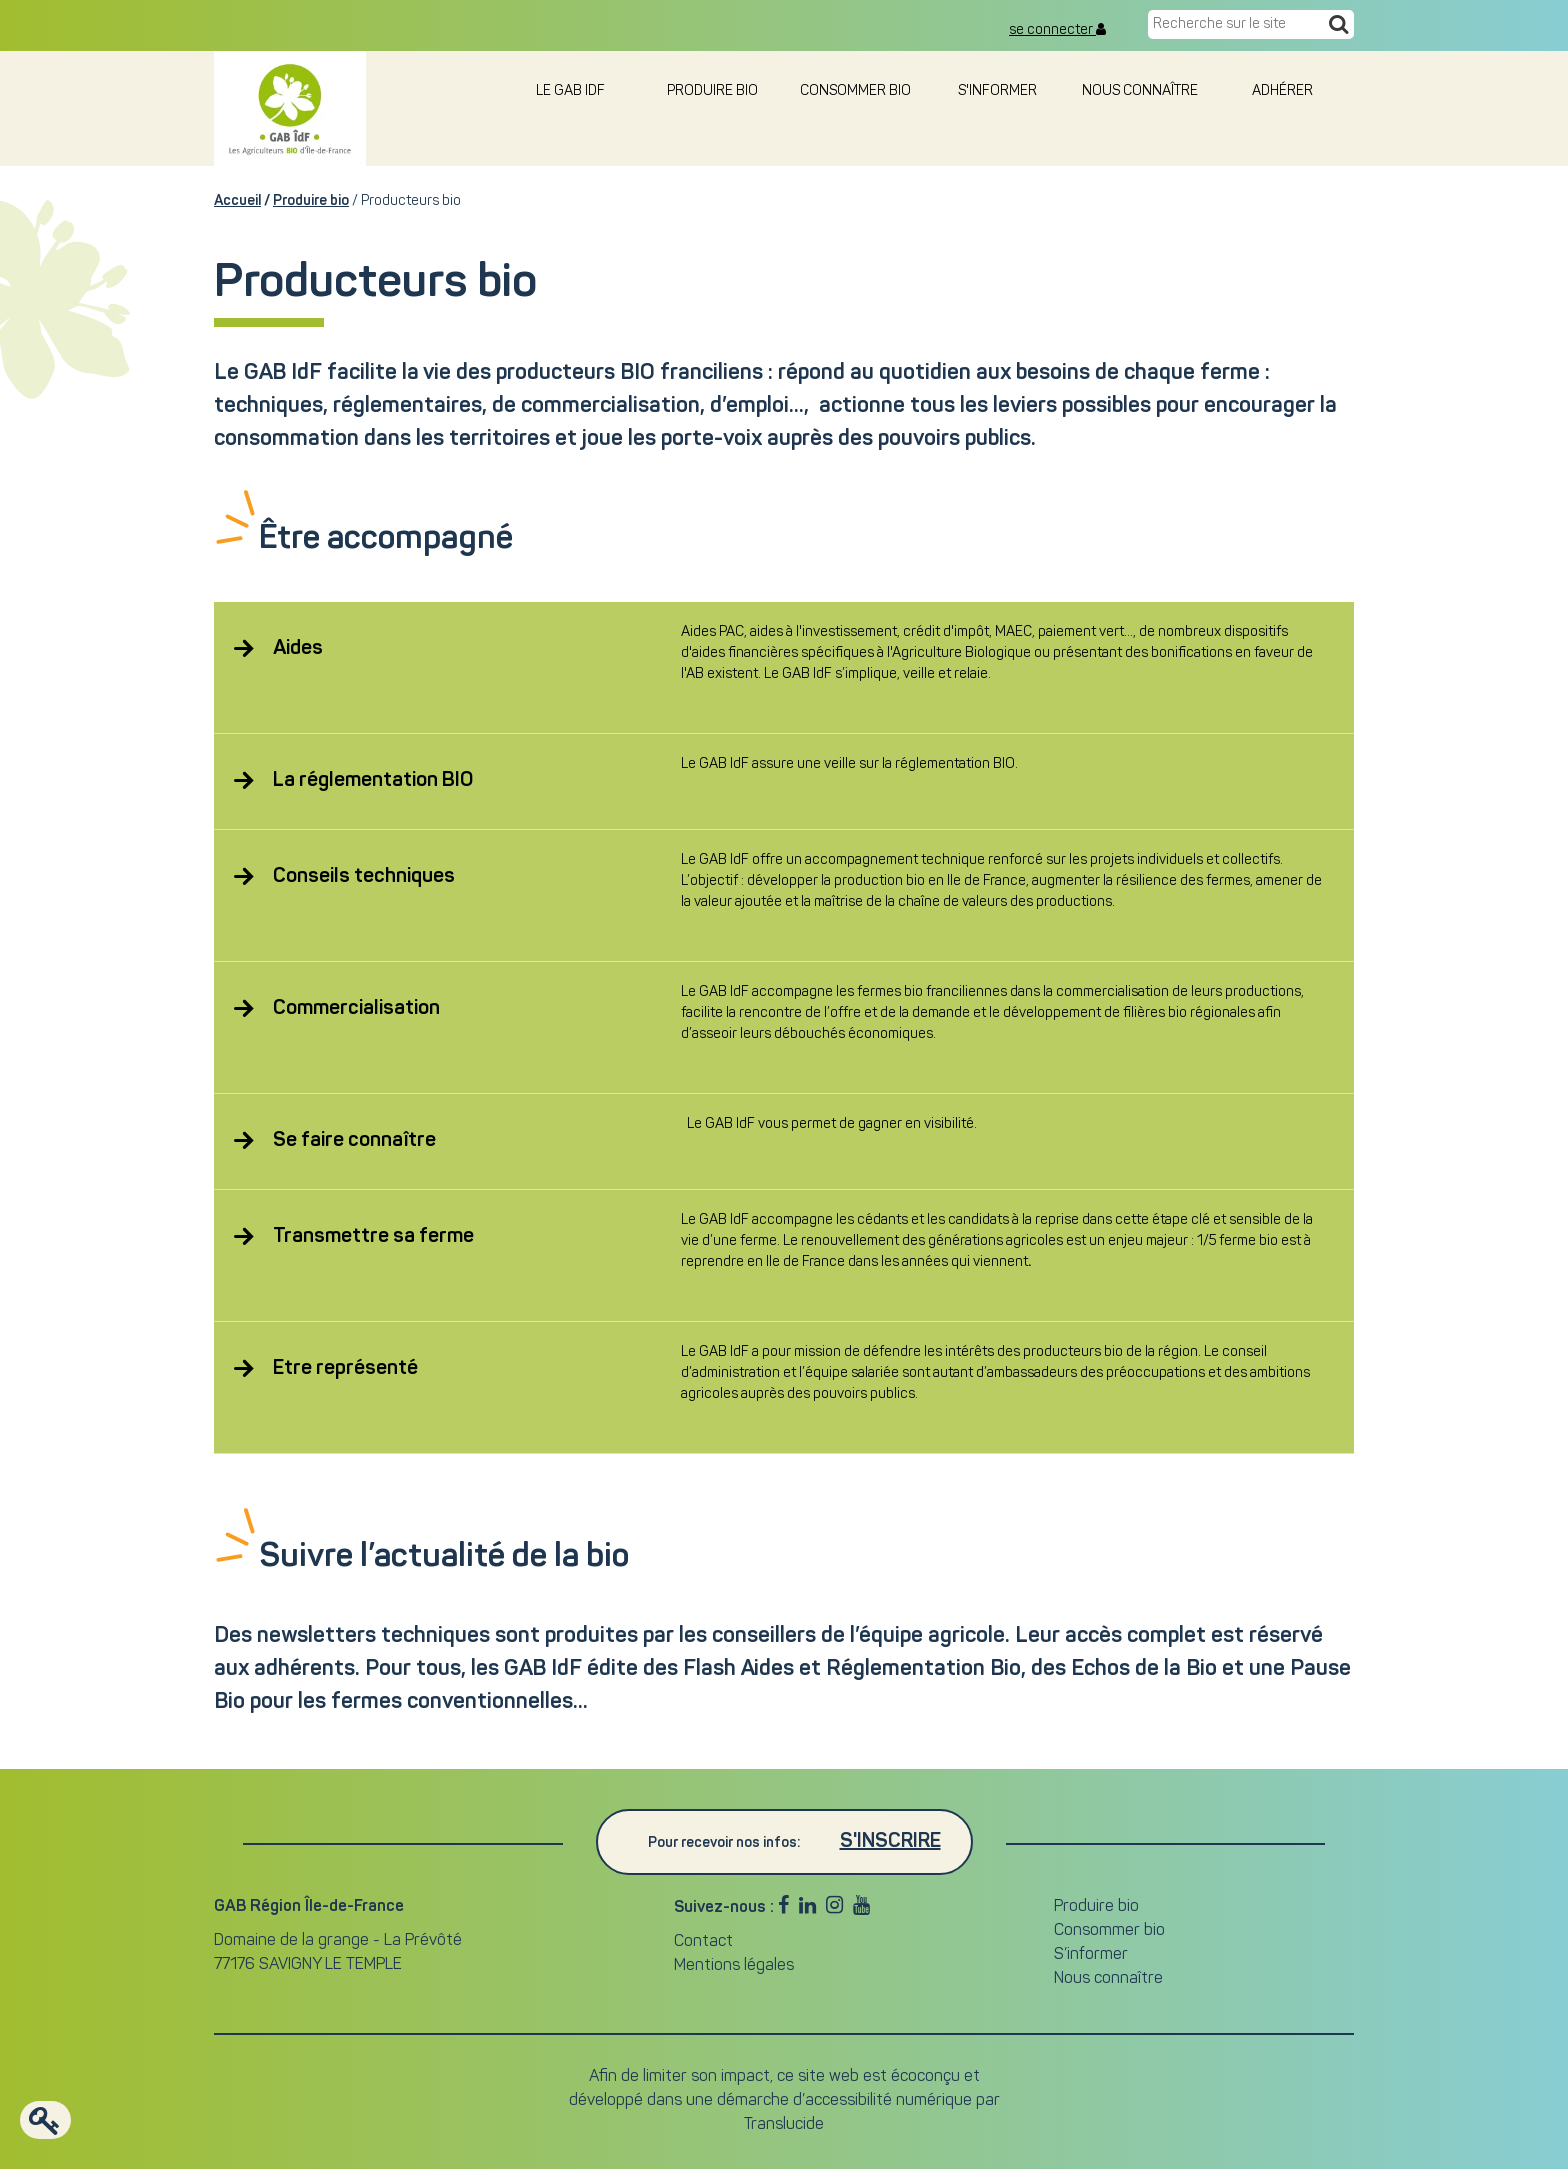 The image size is (1568, 2169). Describe the element at coordinates (784, 2125) in the screenshot. I see `Translucide` at that location.